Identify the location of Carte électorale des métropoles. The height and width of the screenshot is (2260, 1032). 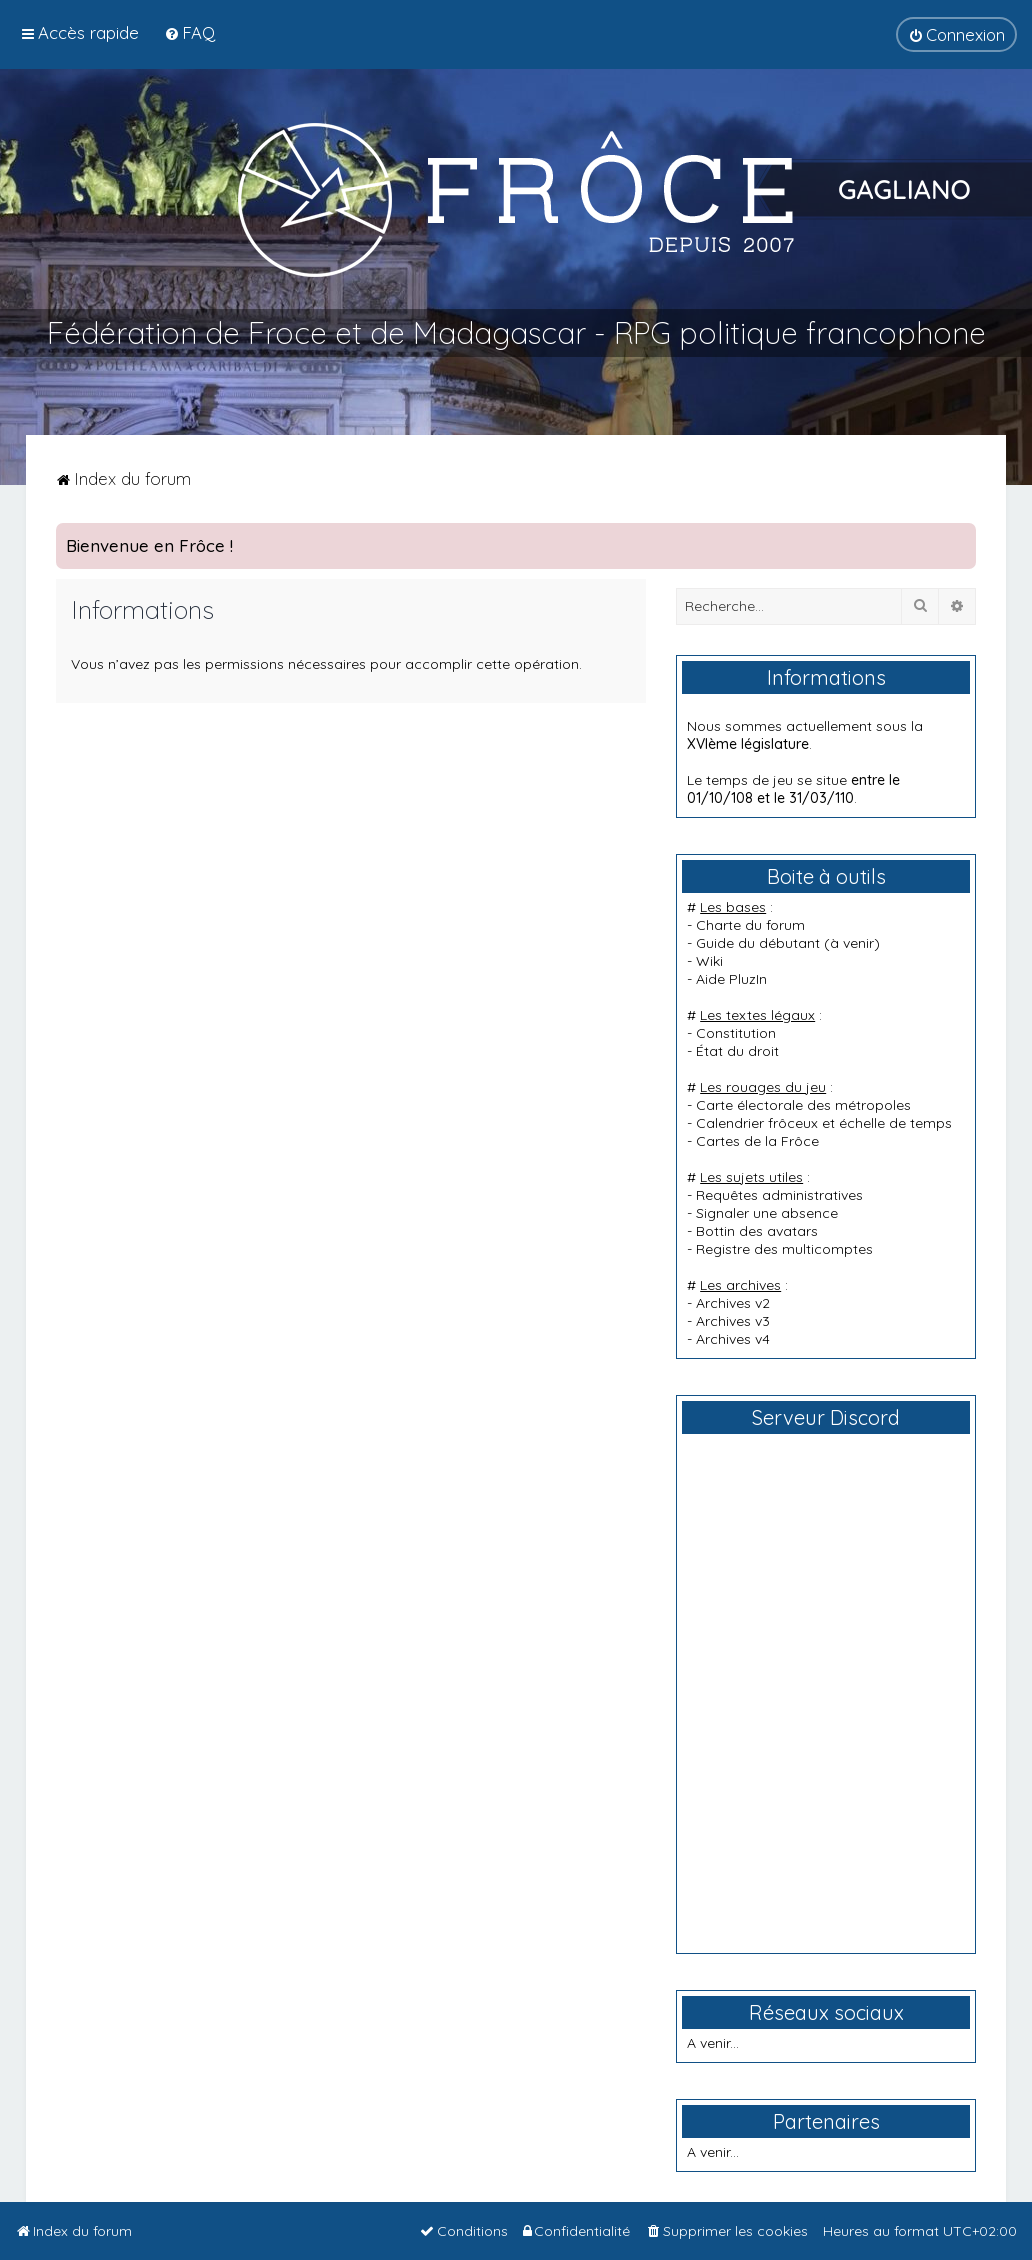
(803, 1105).